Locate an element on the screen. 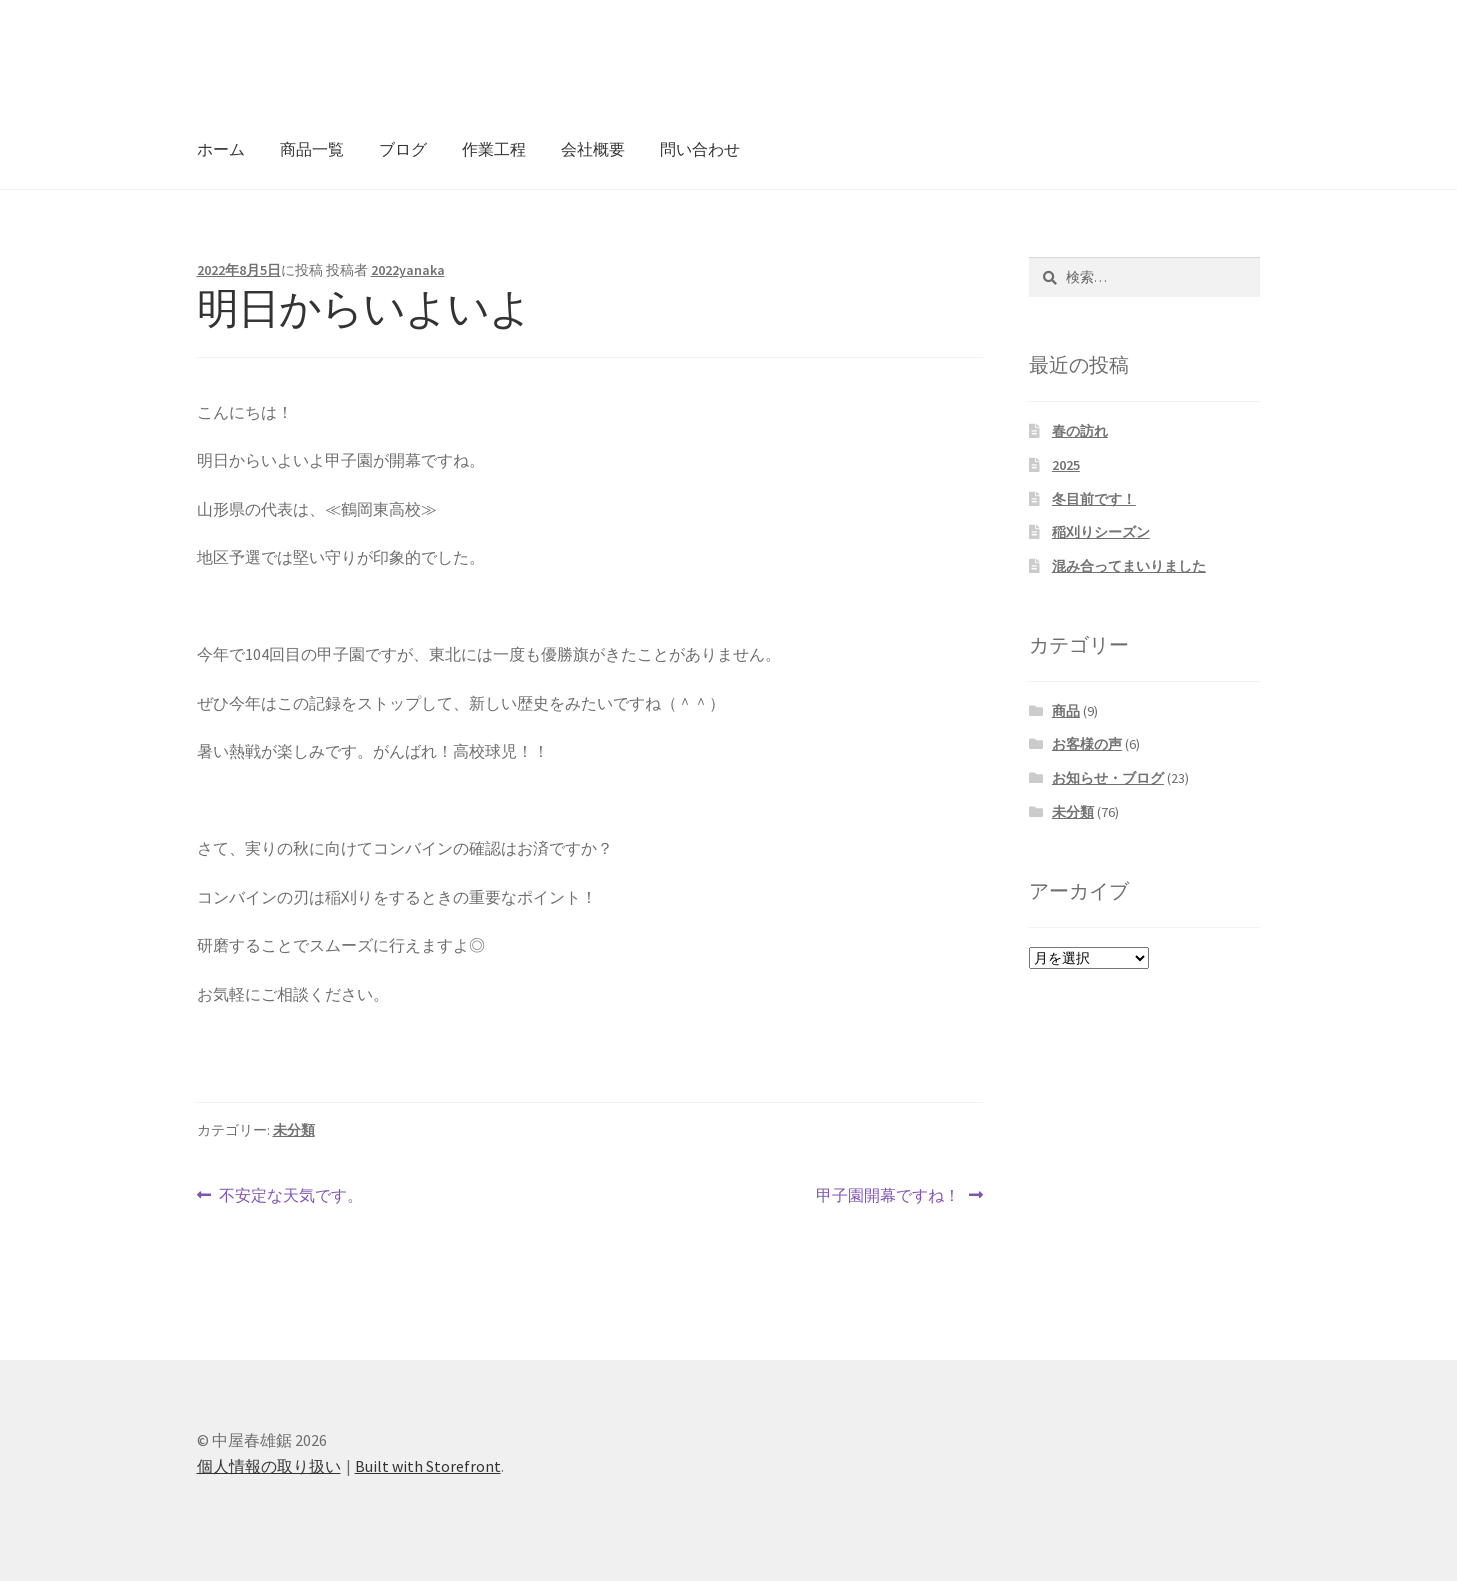  ホーム is located at coordinates (221, 149).